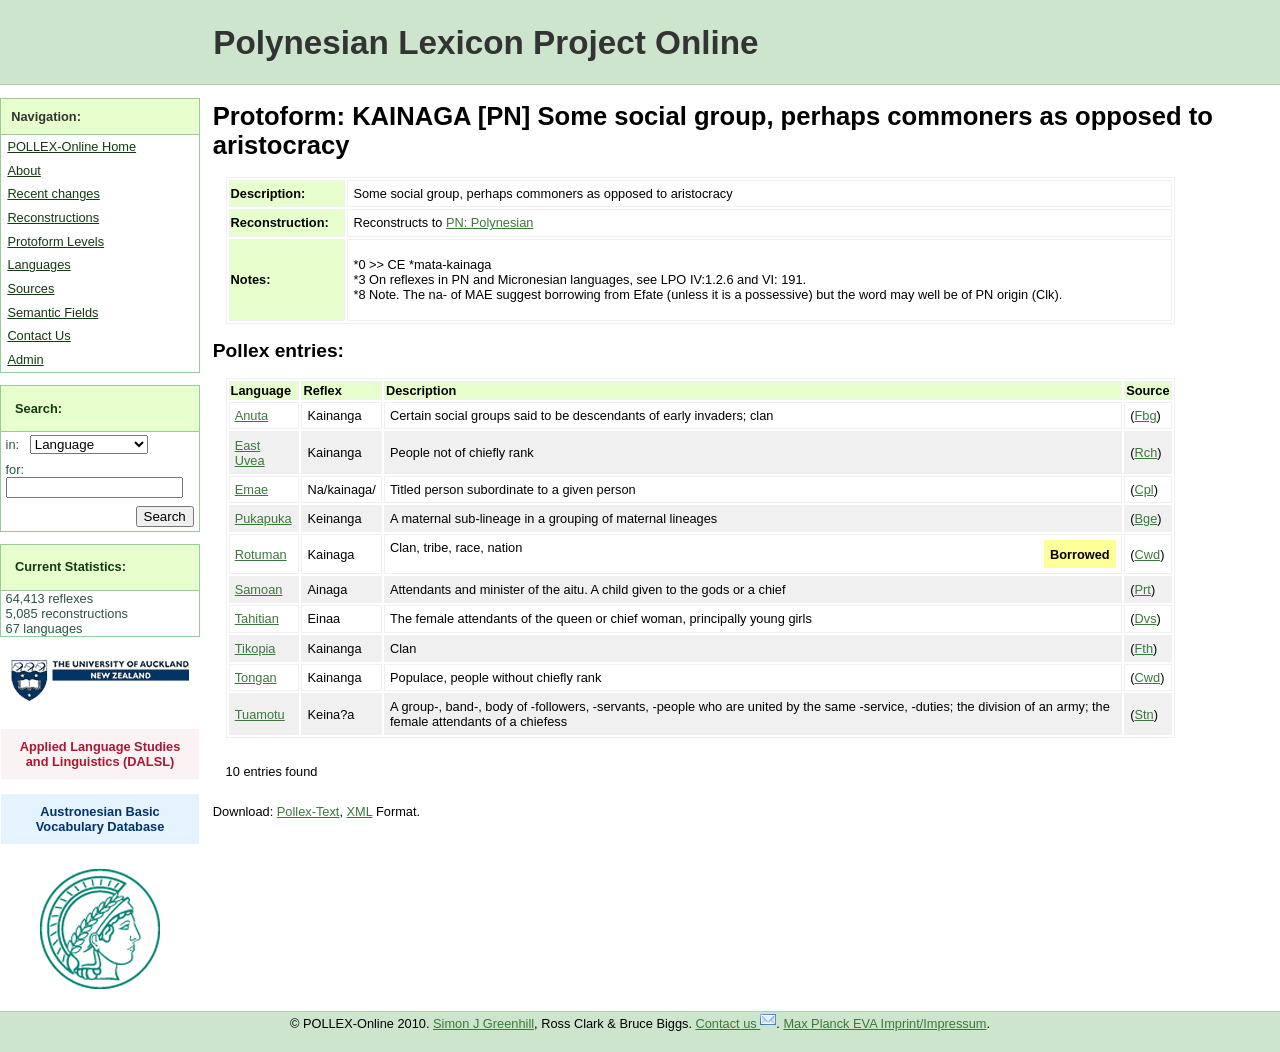 The image size is (1280, 1052). What do you see at coordinates (490, 222) in the screenshot?
I see `PN: Polynesian` at bounding box center [490, 222].